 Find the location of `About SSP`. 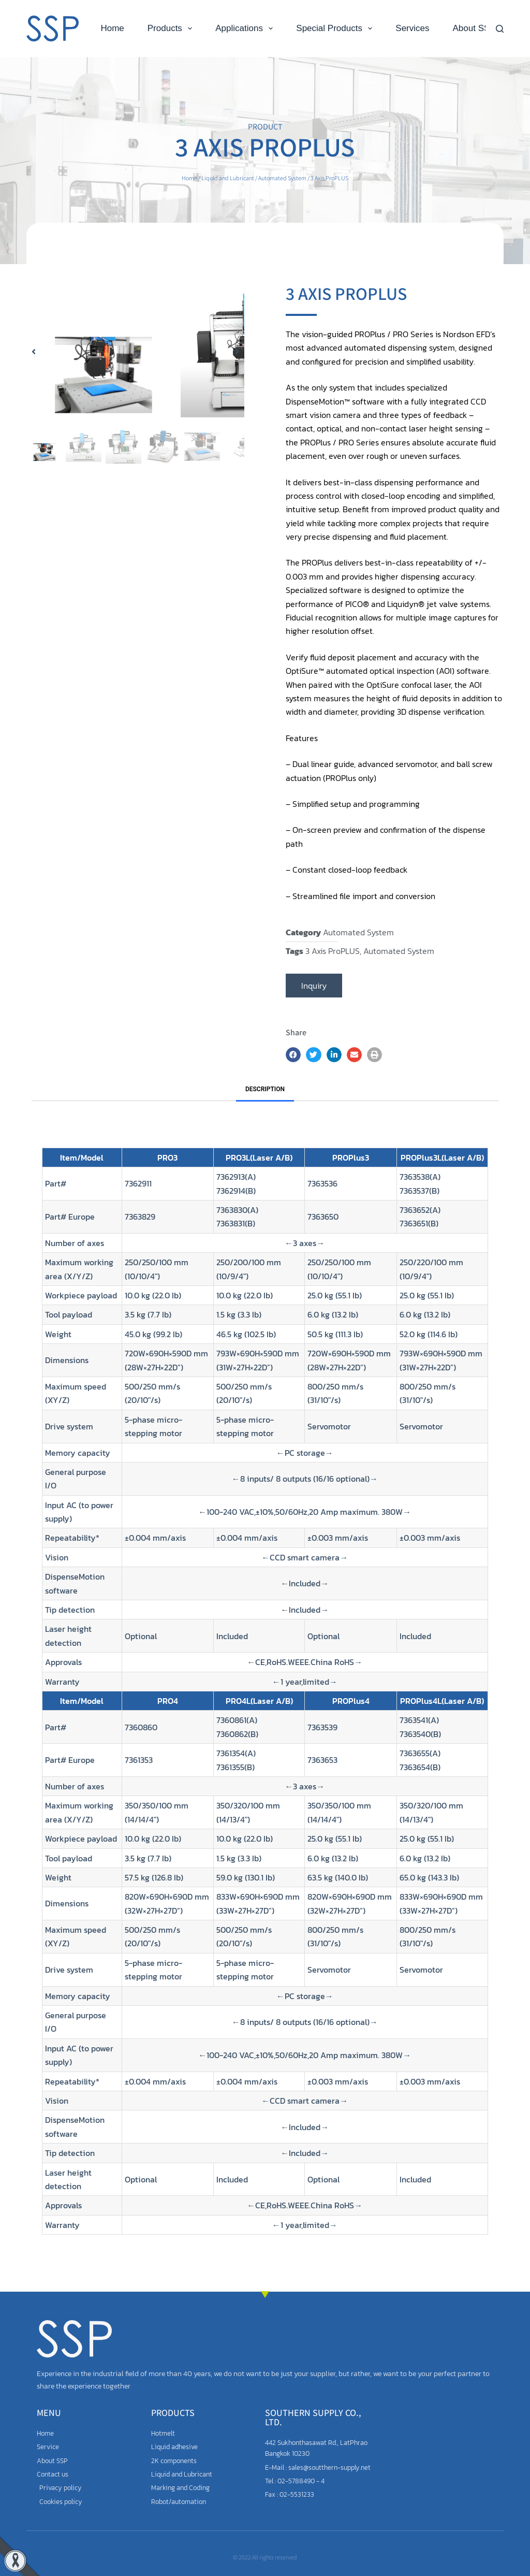

About SSP is located at coordinates (473, 28).